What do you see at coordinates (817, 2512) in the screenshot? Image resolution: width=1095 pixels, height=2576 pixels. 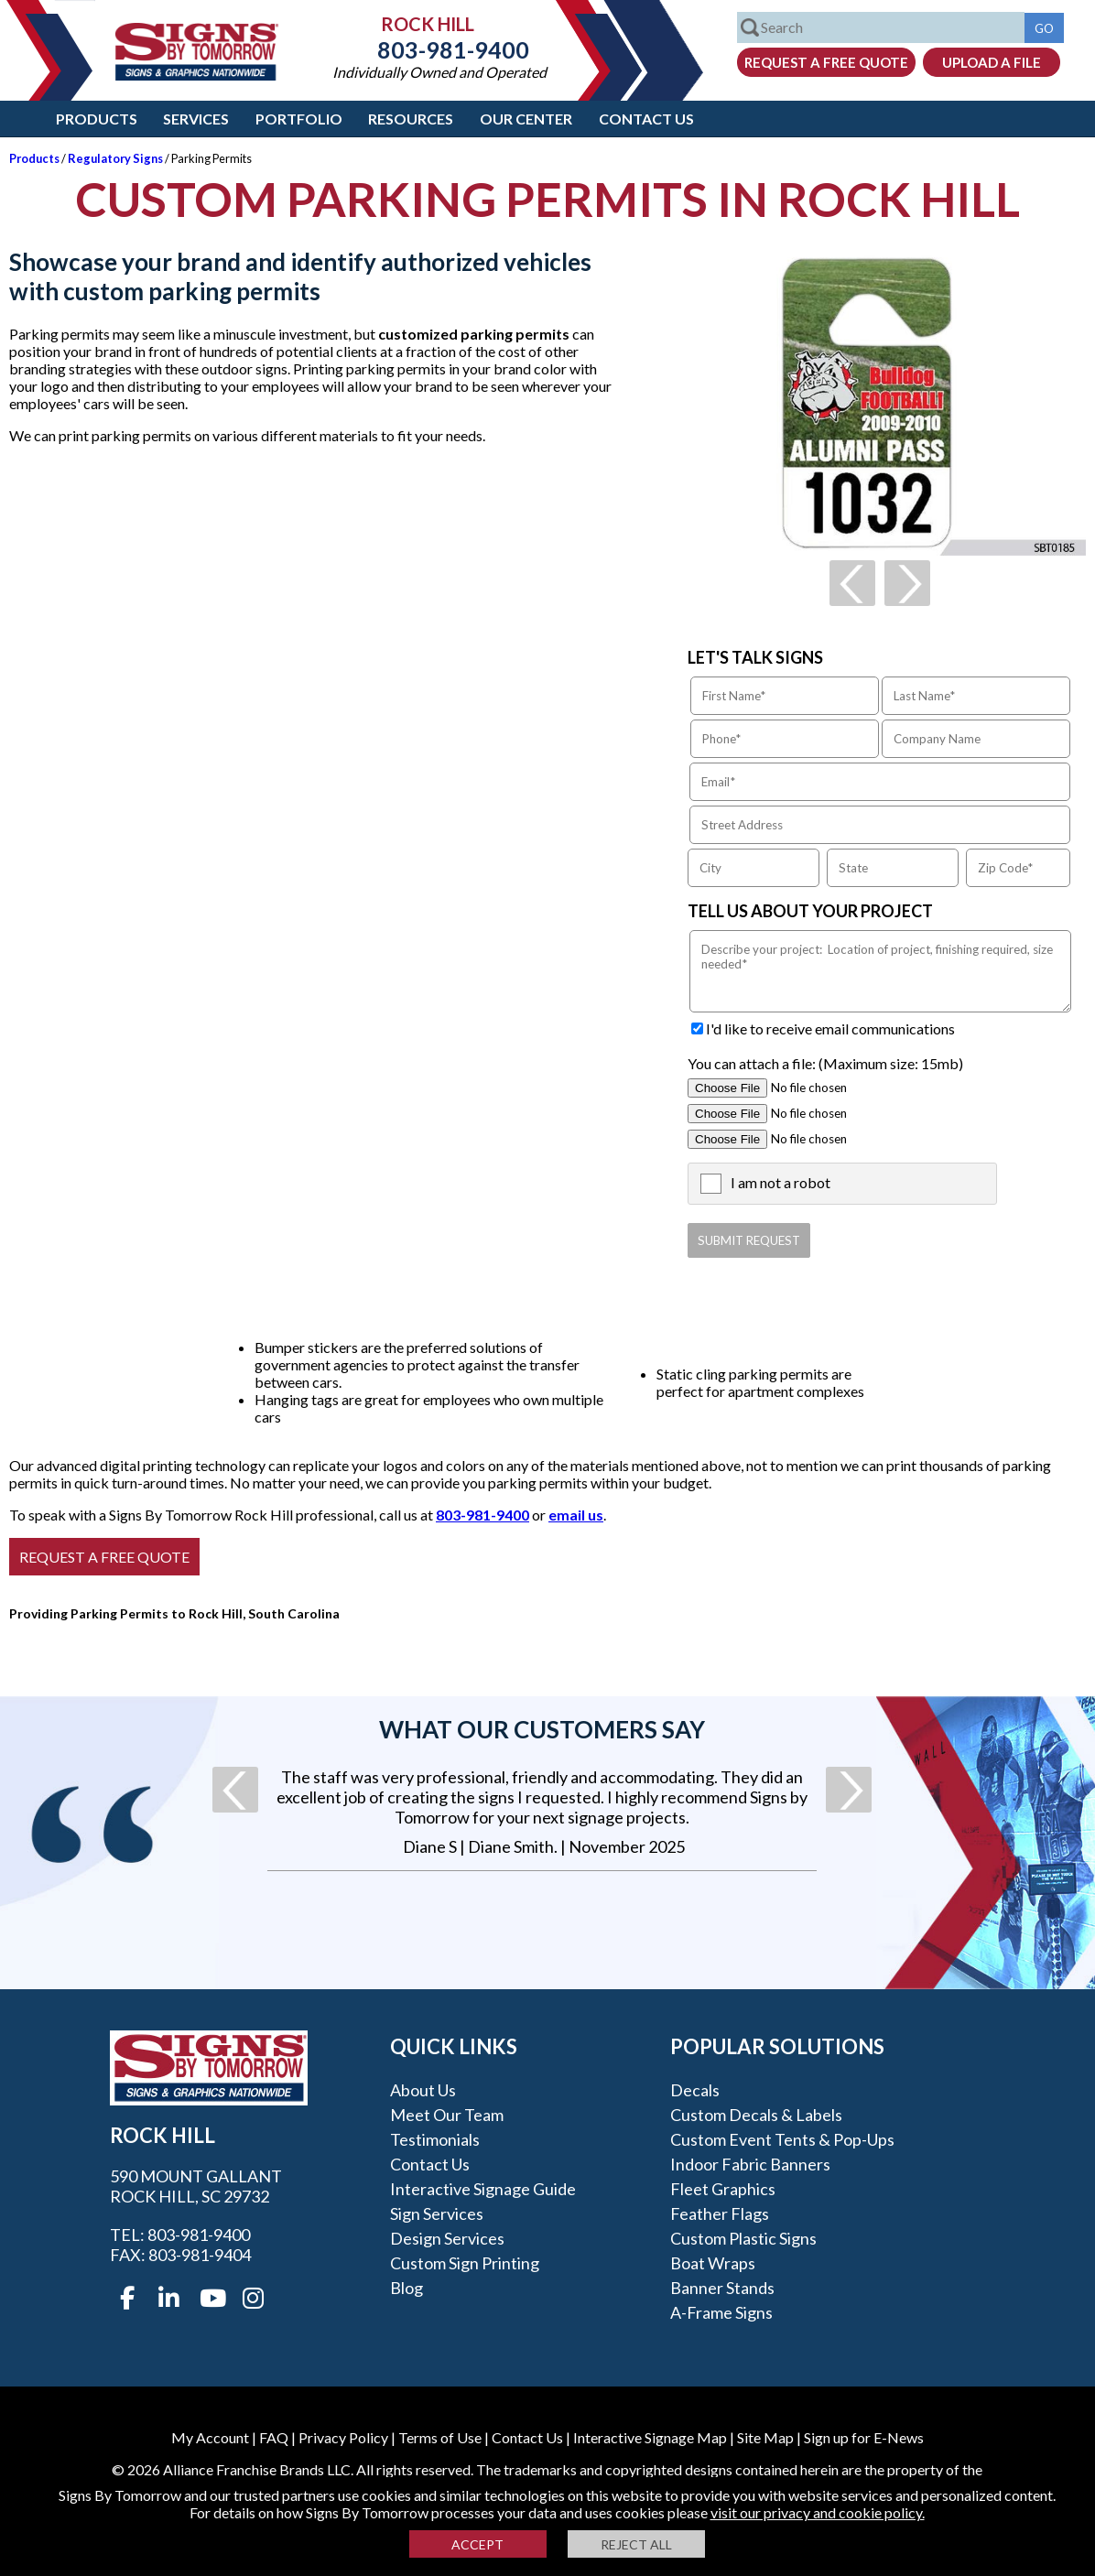 I see `visit our privacy and cookie policy.` at bounding box center [817, 2512].